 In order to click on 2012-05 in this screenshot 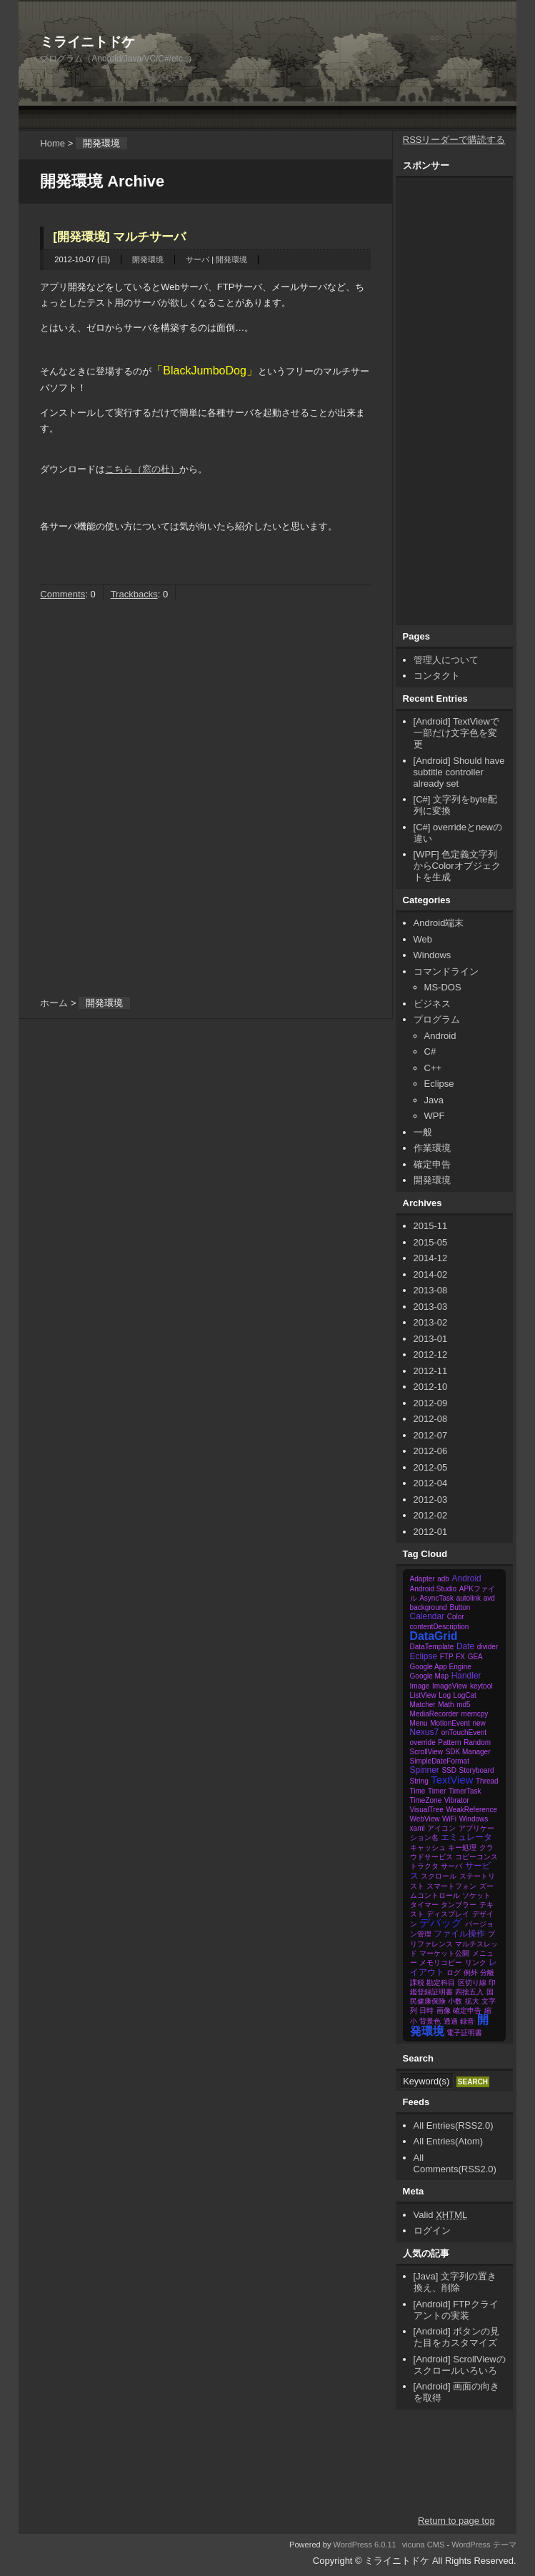, I will do `click(431, 1467)`.